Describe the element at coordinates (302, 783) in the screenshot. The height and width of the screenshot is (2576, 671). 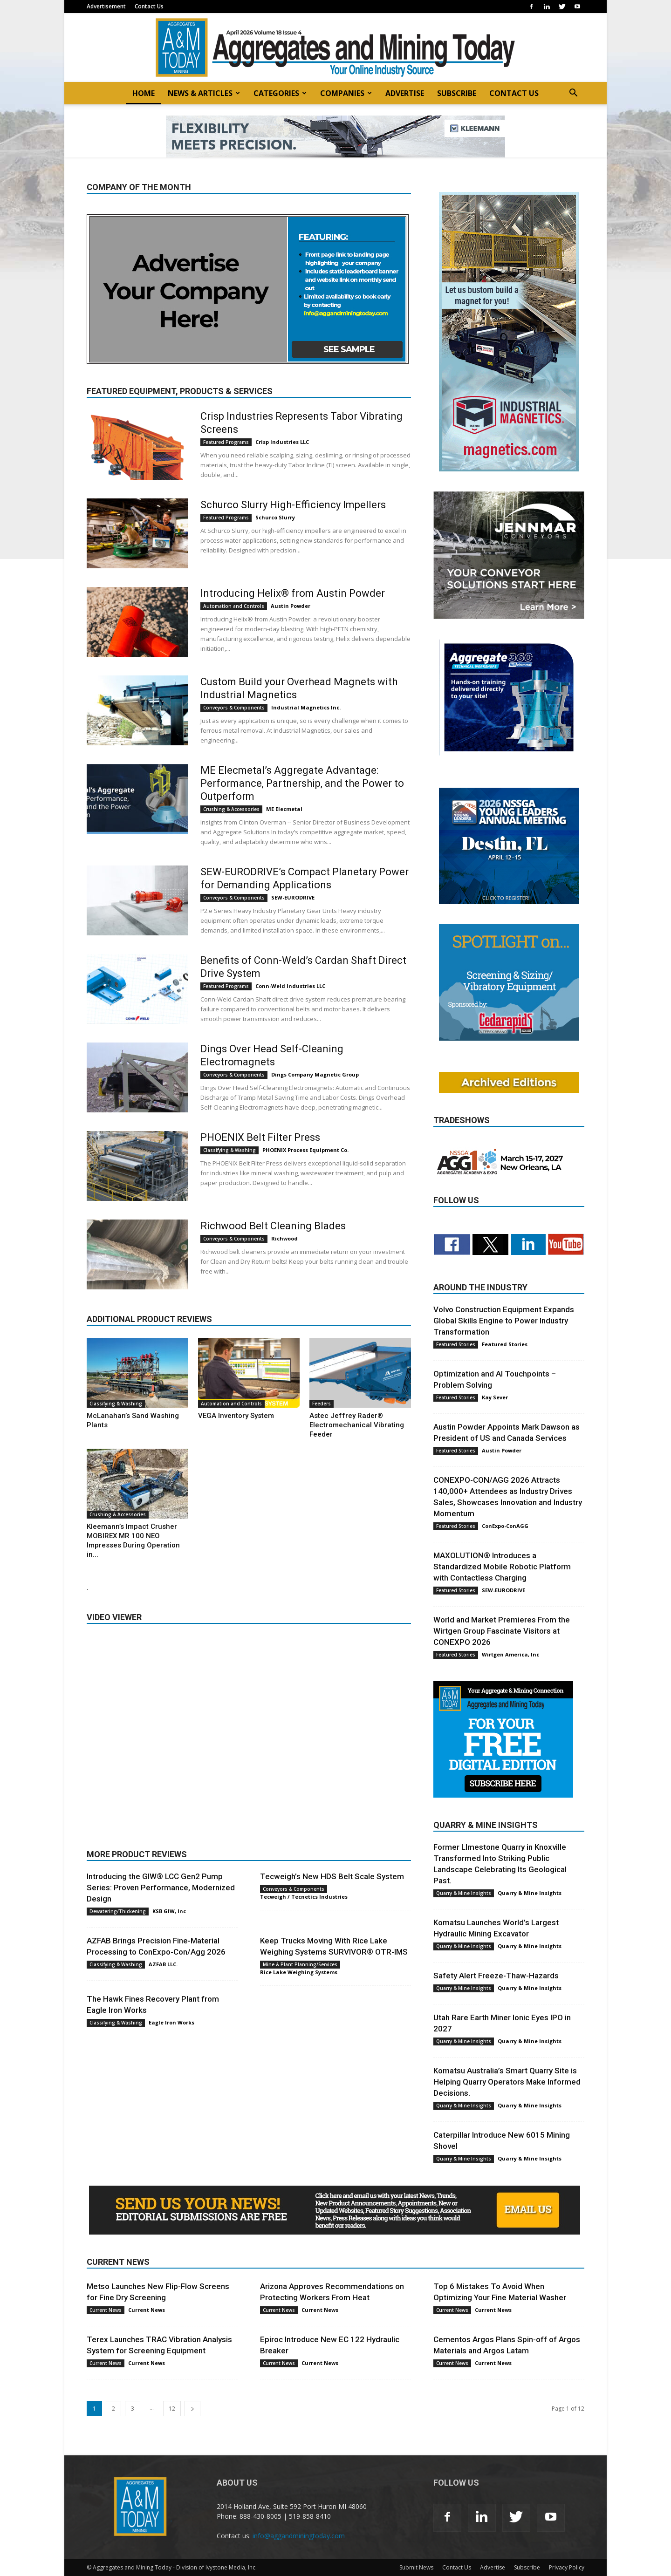
I see `ME Elecmetal’s Aggregate Advantage: Performance, Partnership, and the Power to Outperform` at that location.